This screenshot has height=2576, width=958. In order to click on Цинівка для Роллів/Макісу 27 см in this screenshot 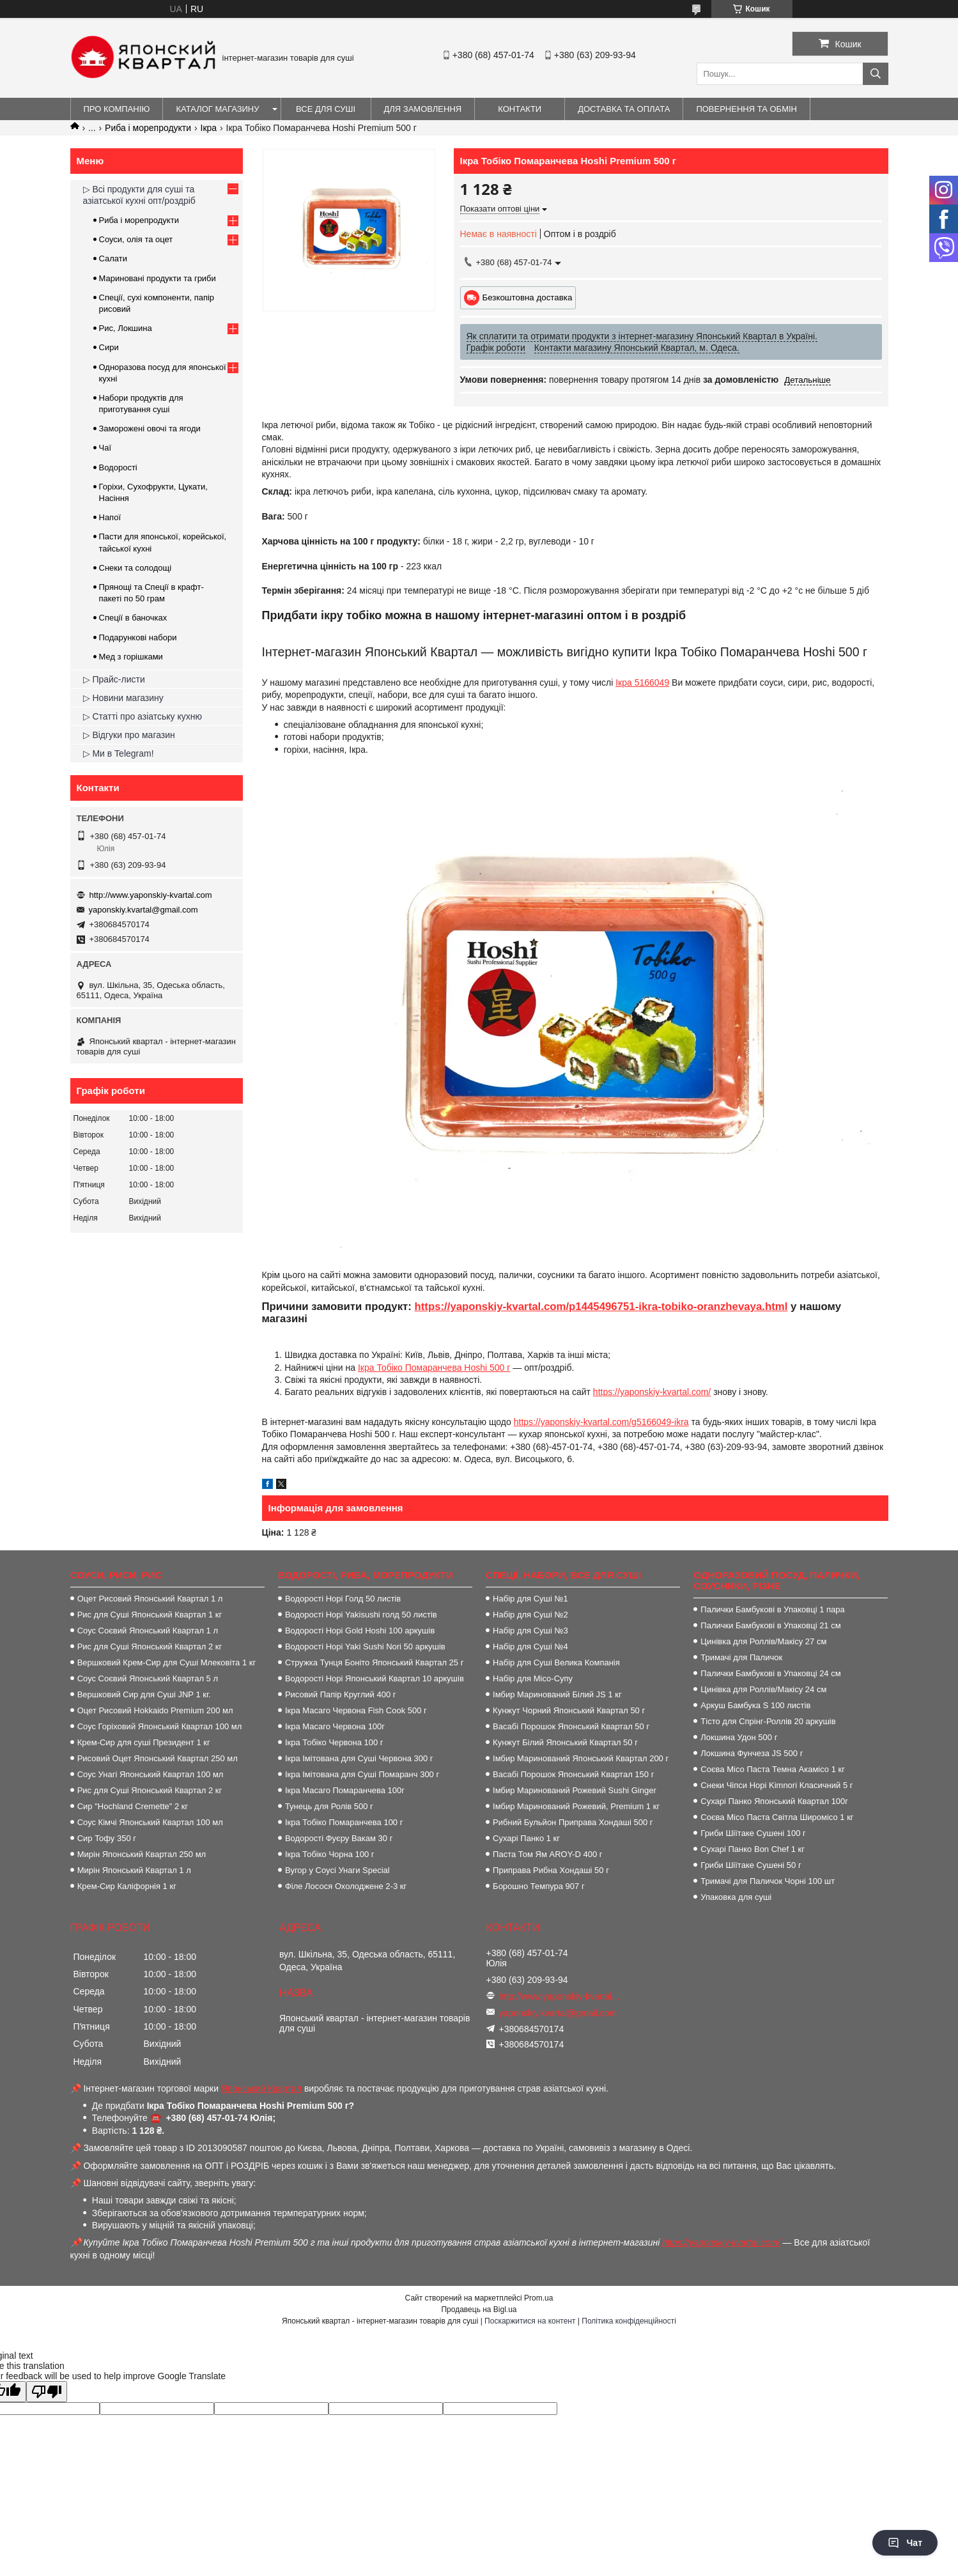, I will do `click(763, 1641)`.